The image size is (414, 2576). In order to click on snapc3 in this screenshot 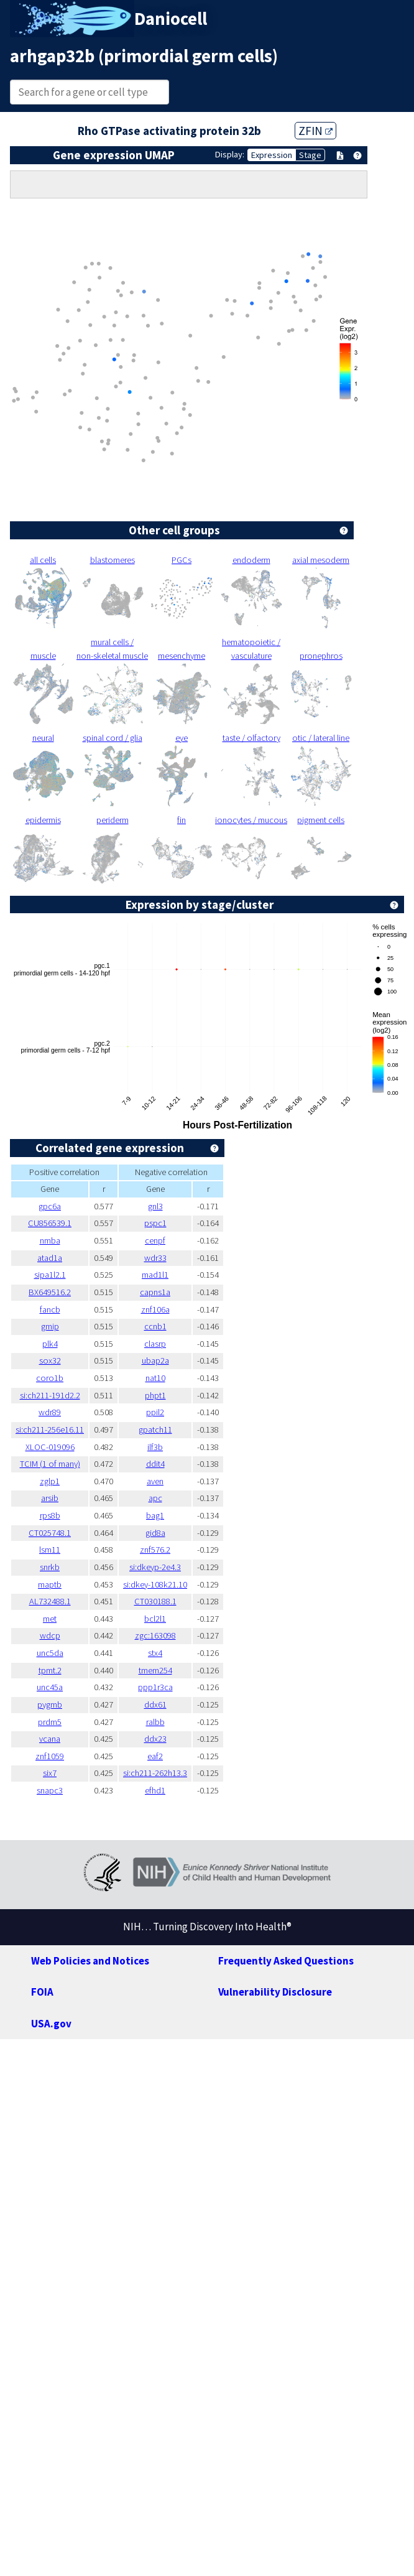, I will do `click(50, 1790)`.